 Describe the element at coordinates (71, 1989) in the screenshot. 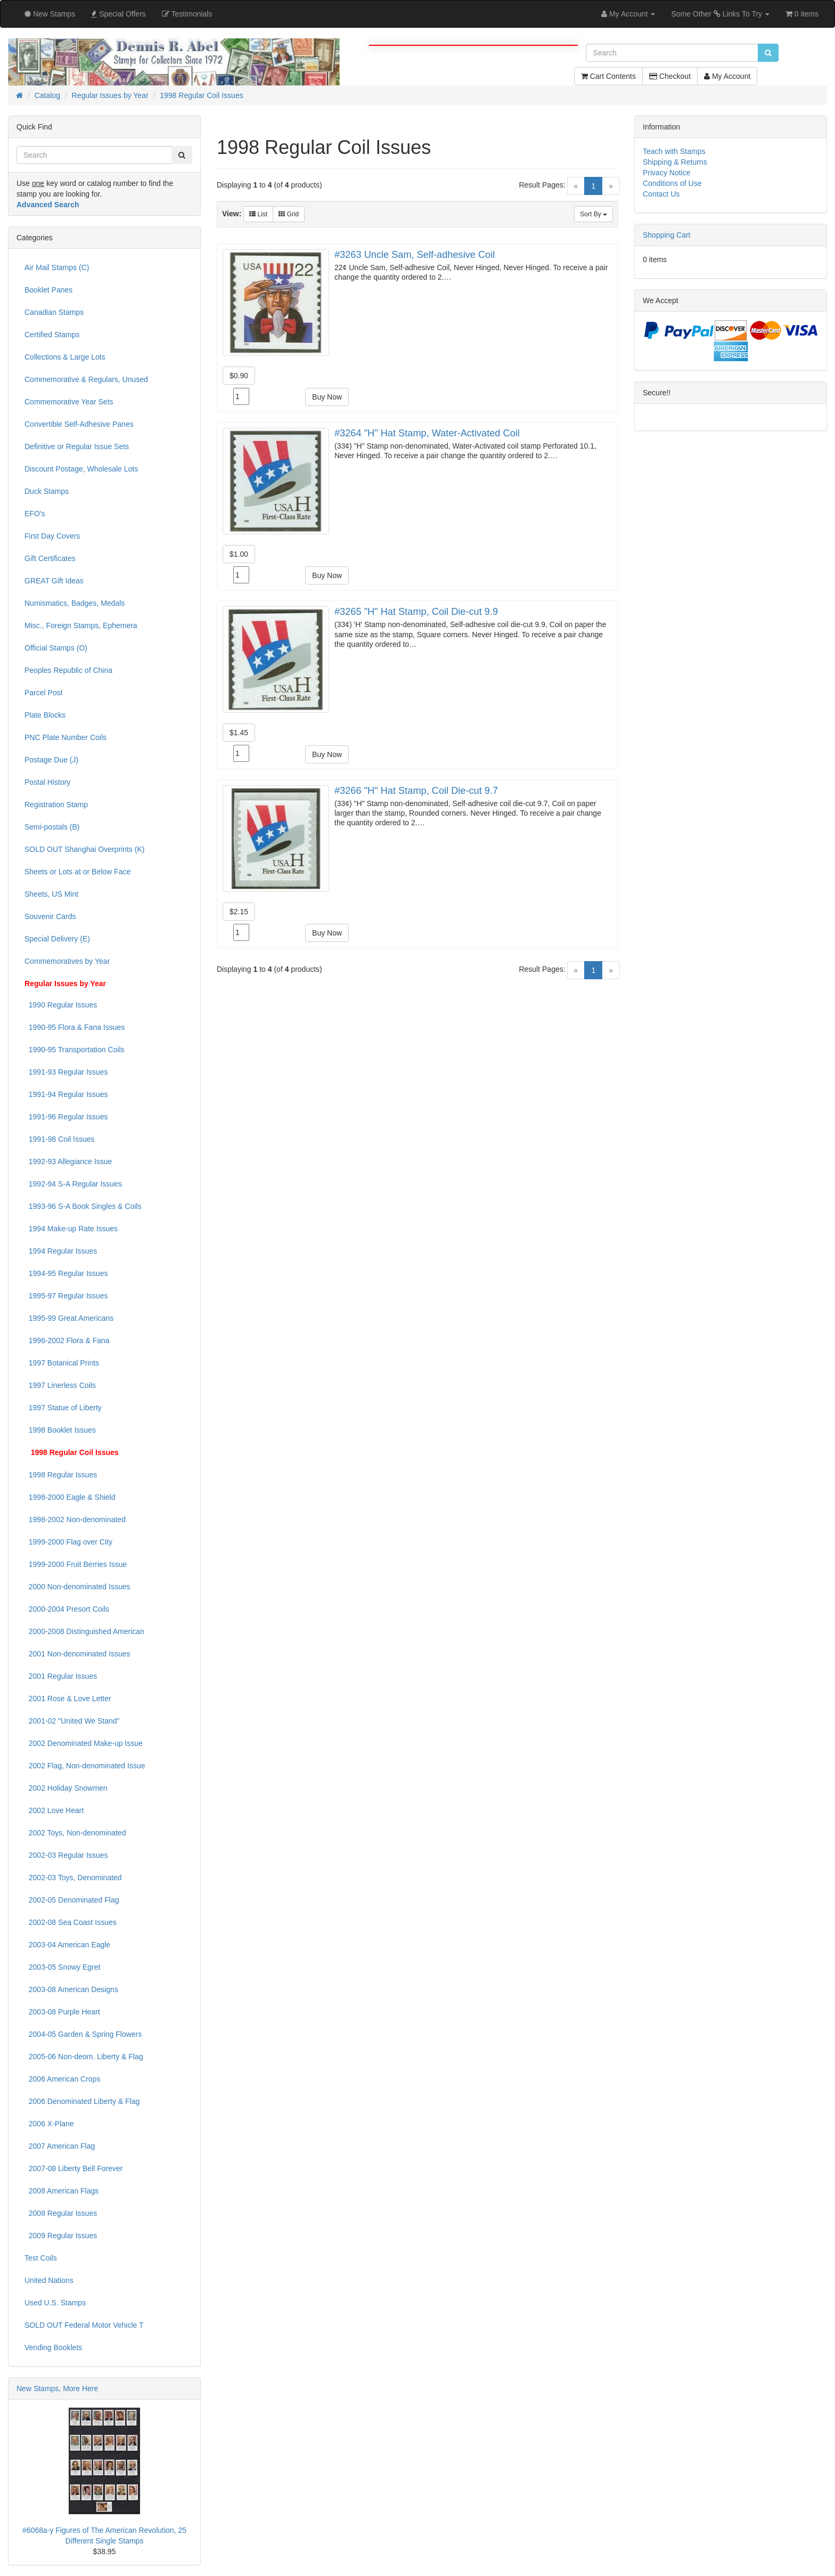

I see `2003-08 American Designs` at that location.